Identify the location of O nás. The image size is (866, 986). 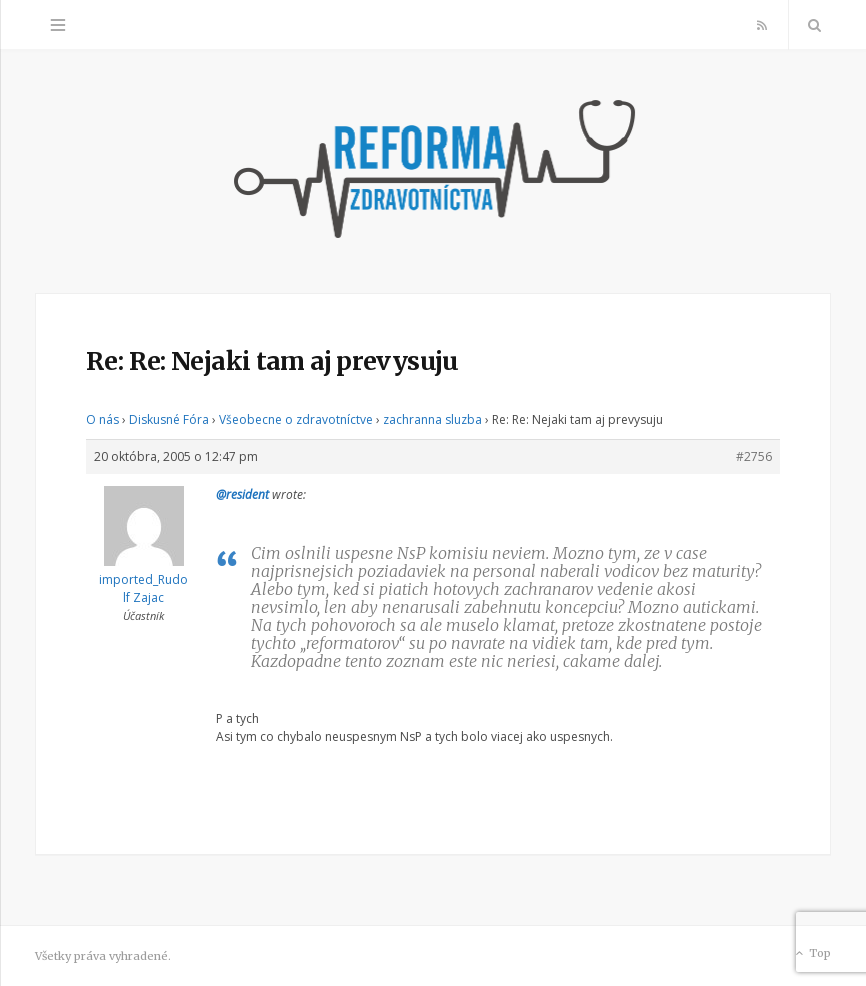
(102, 419).